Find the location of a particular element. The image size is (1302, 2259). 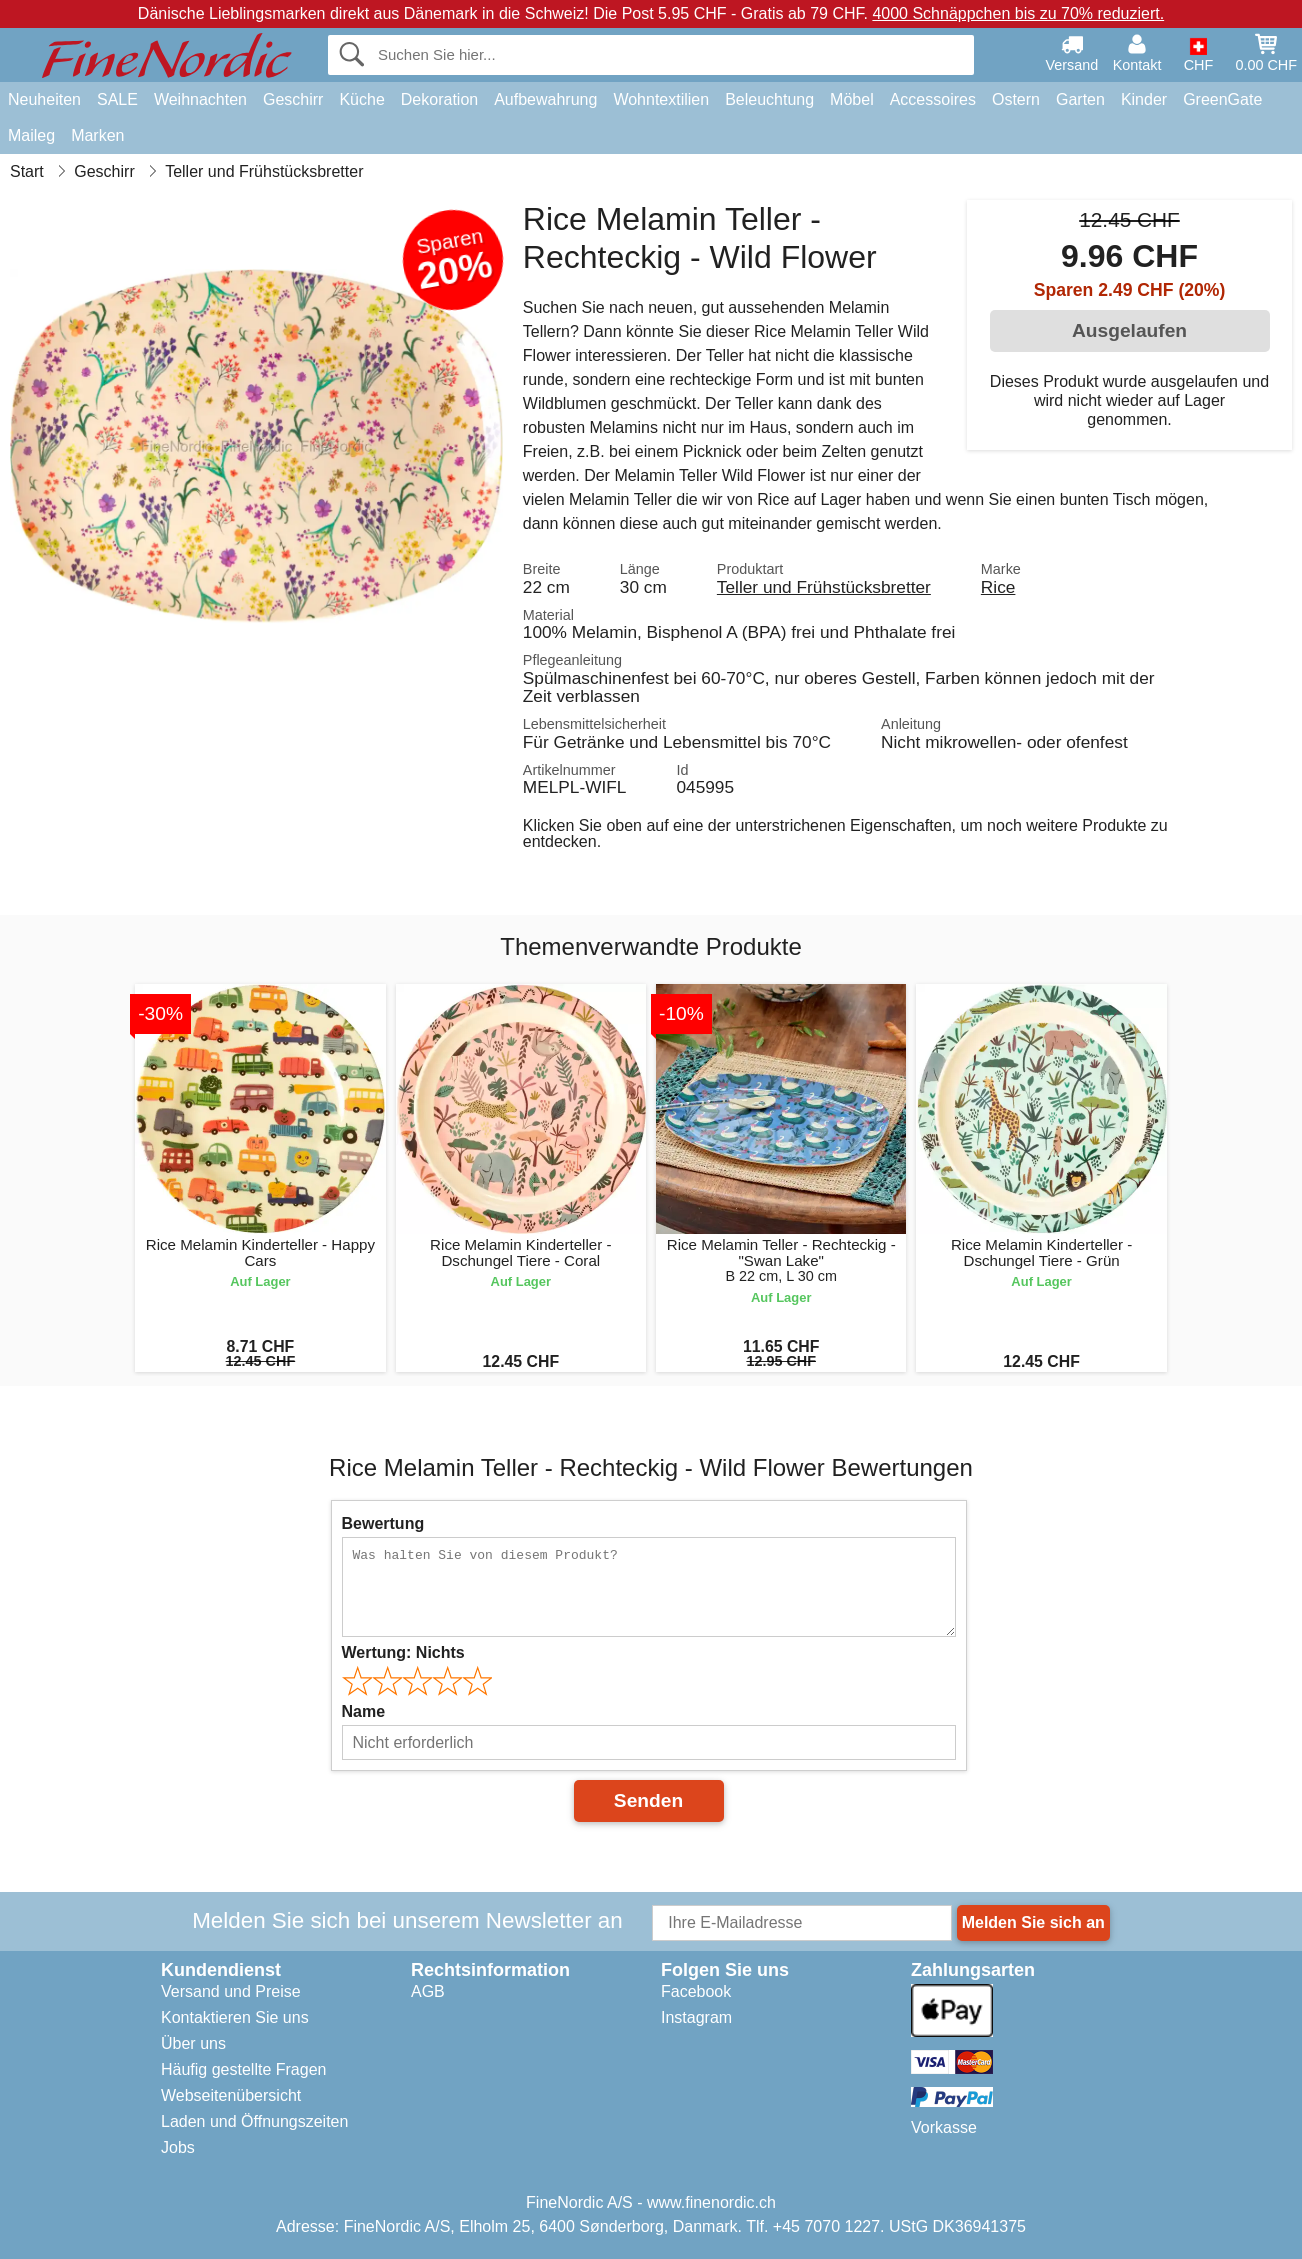

Teller und Frühstücksbretter is located at coordinates (824, 587).